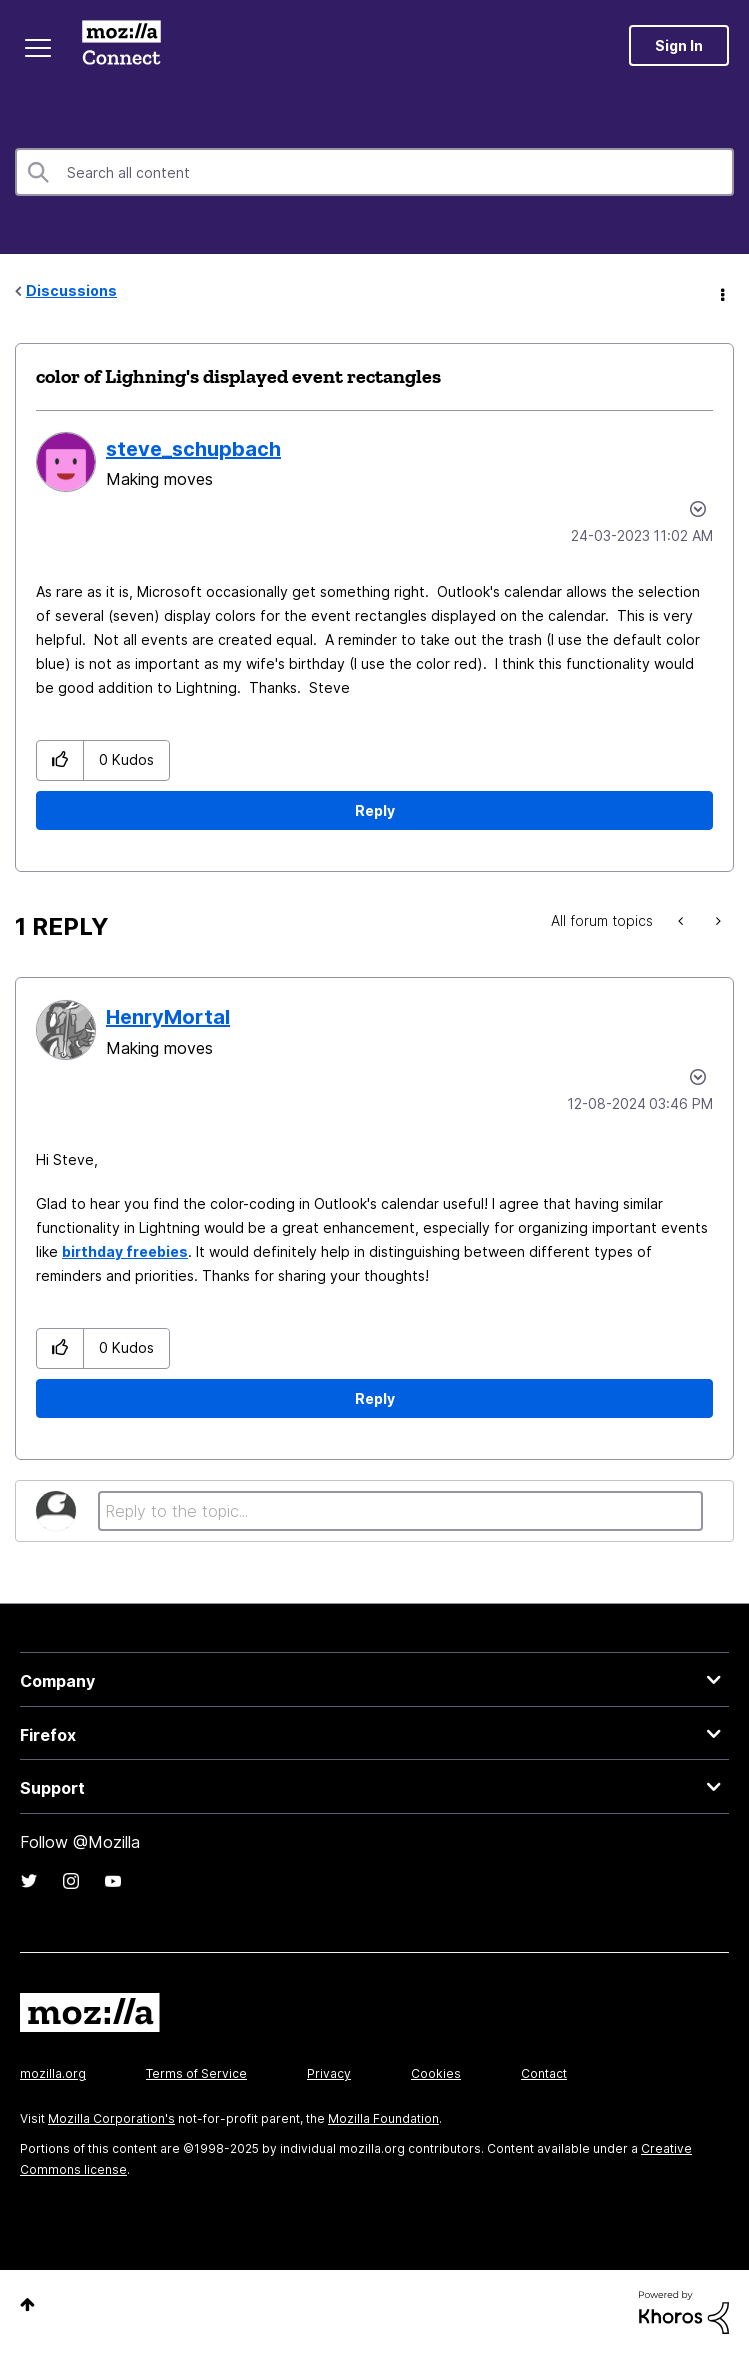  What do you see at coordinates (375, 810) in the screenshot?
I see `Reply [Reply to color of Lighning's displayed event rectangles post]` at bounding box center [375, 810].